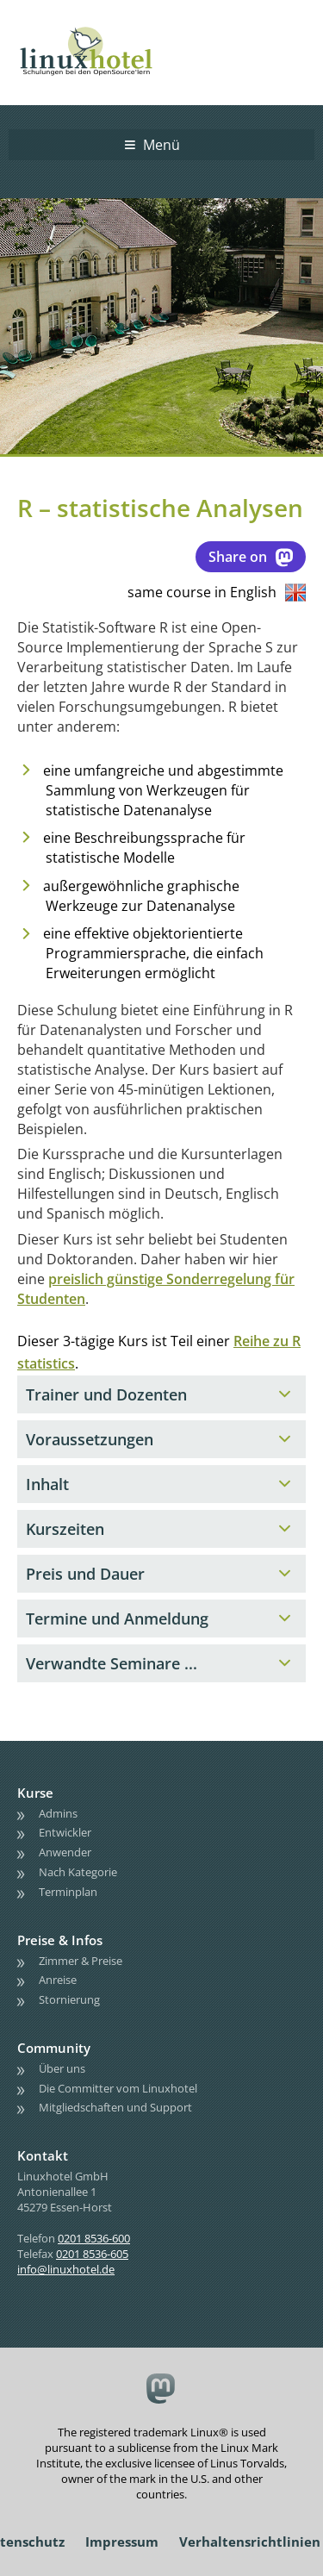 The height and width of the screenshot is (2576, 323). What do you see at coordinates (92, 2253) in the screenshot?
I see `0201 8536-605` at bounding box center [92, 2253].